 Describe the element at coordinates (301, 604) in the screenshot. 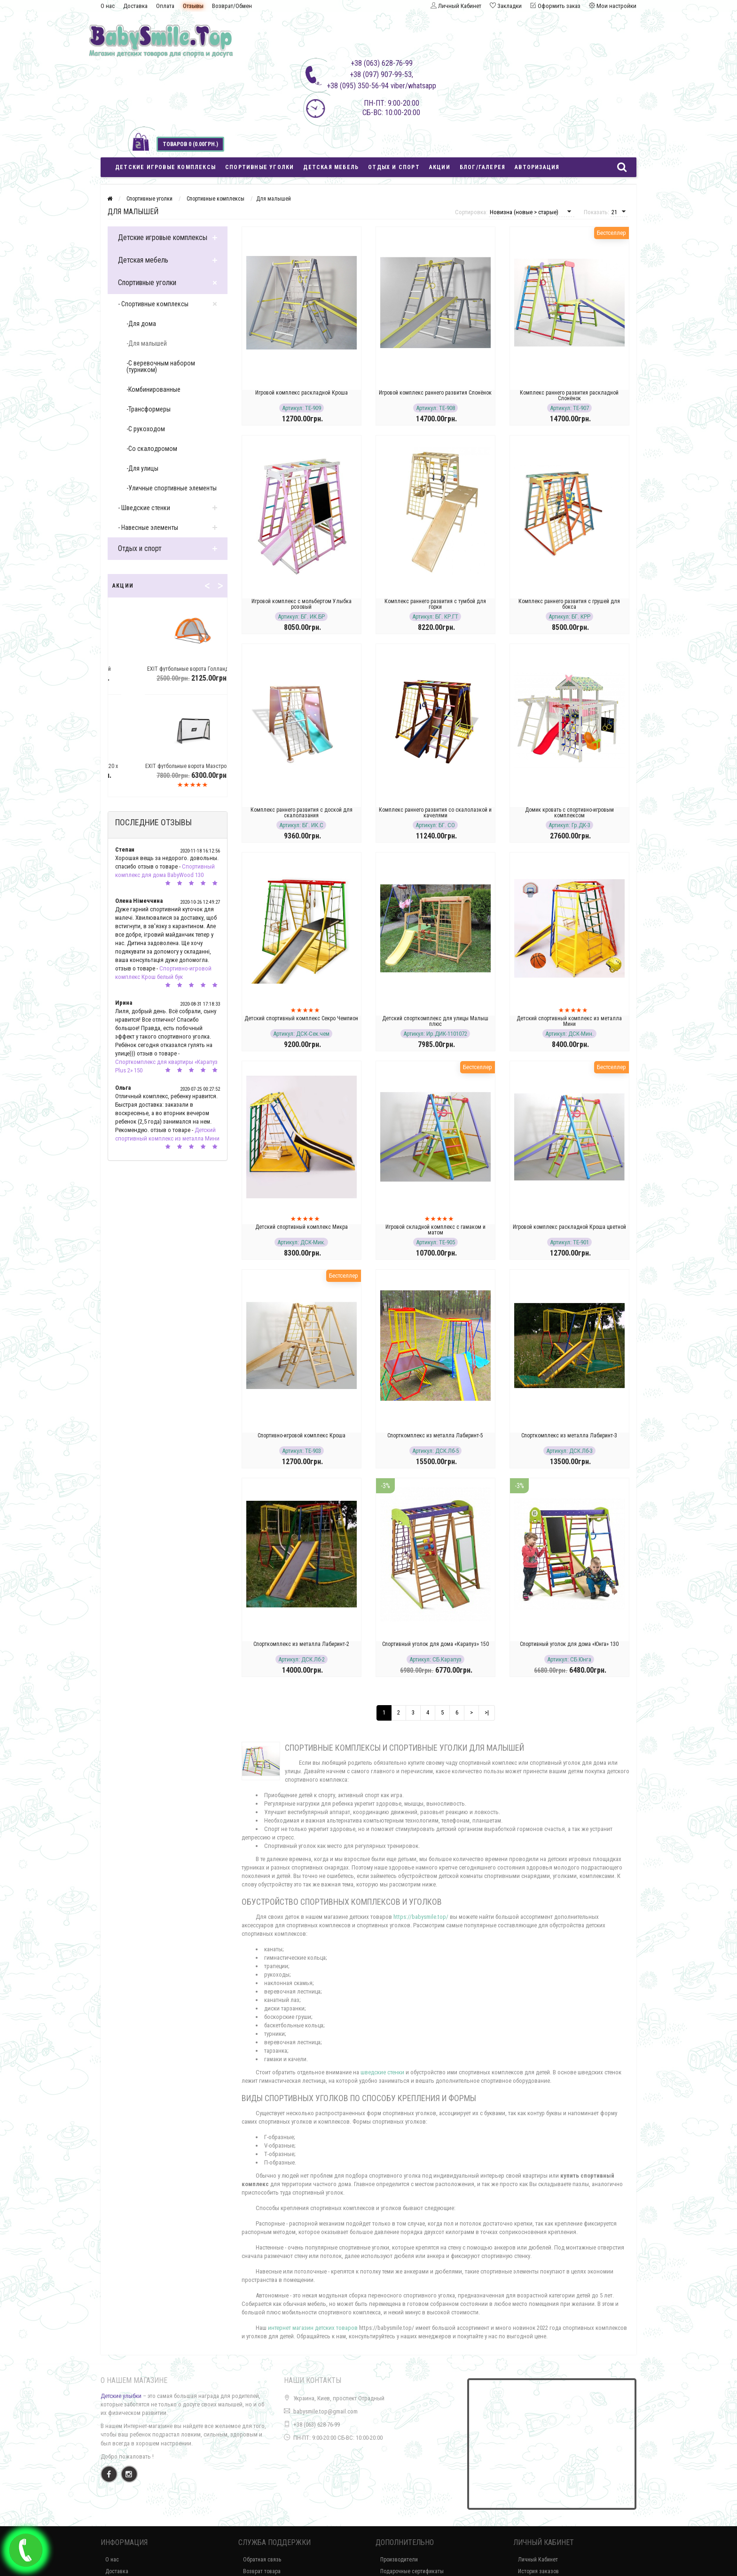

I see `Игровой комплекс с мольбертом Улыбка розовый` at that location.